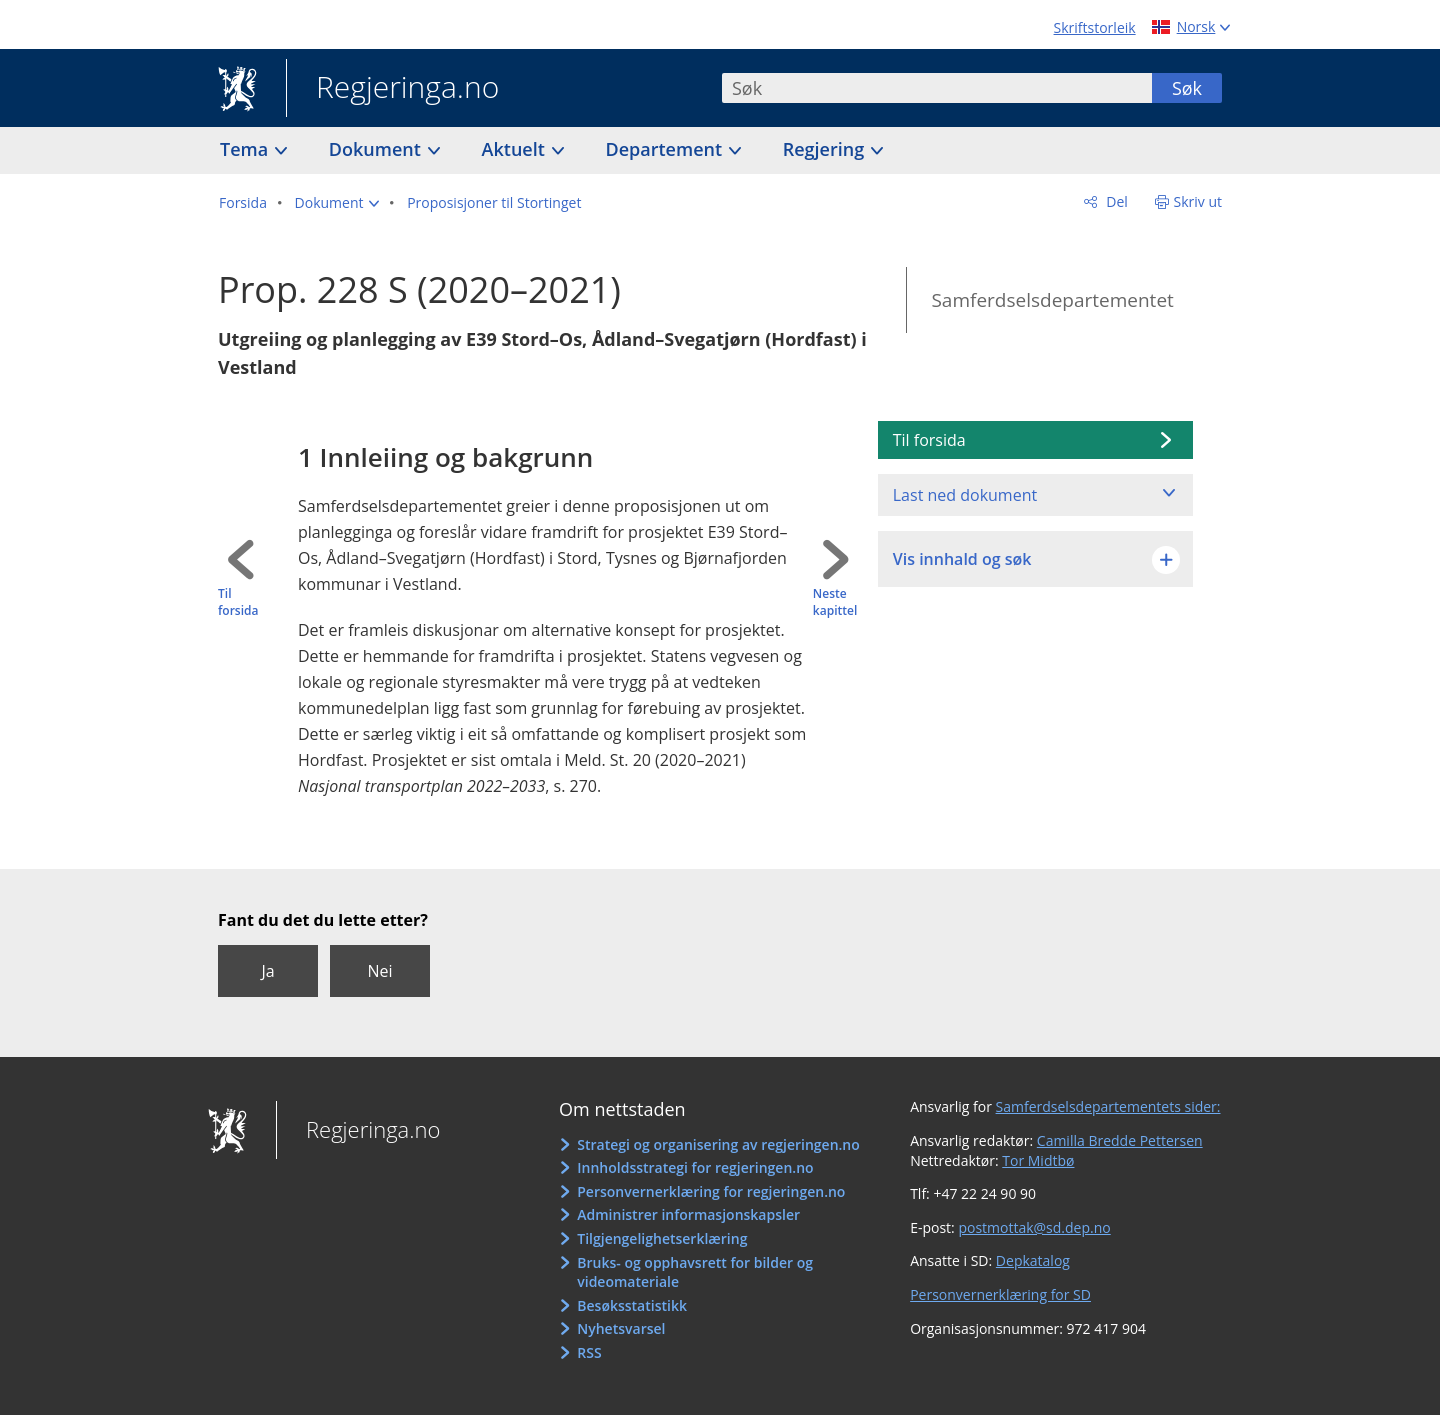 The width and height of the screenshot is (1440, 1415). What do you see at coordinates (1120, 1140) in the screenshot?
I see `Camilla Bredde Pettersen` at bounding box center [1120, 1140].